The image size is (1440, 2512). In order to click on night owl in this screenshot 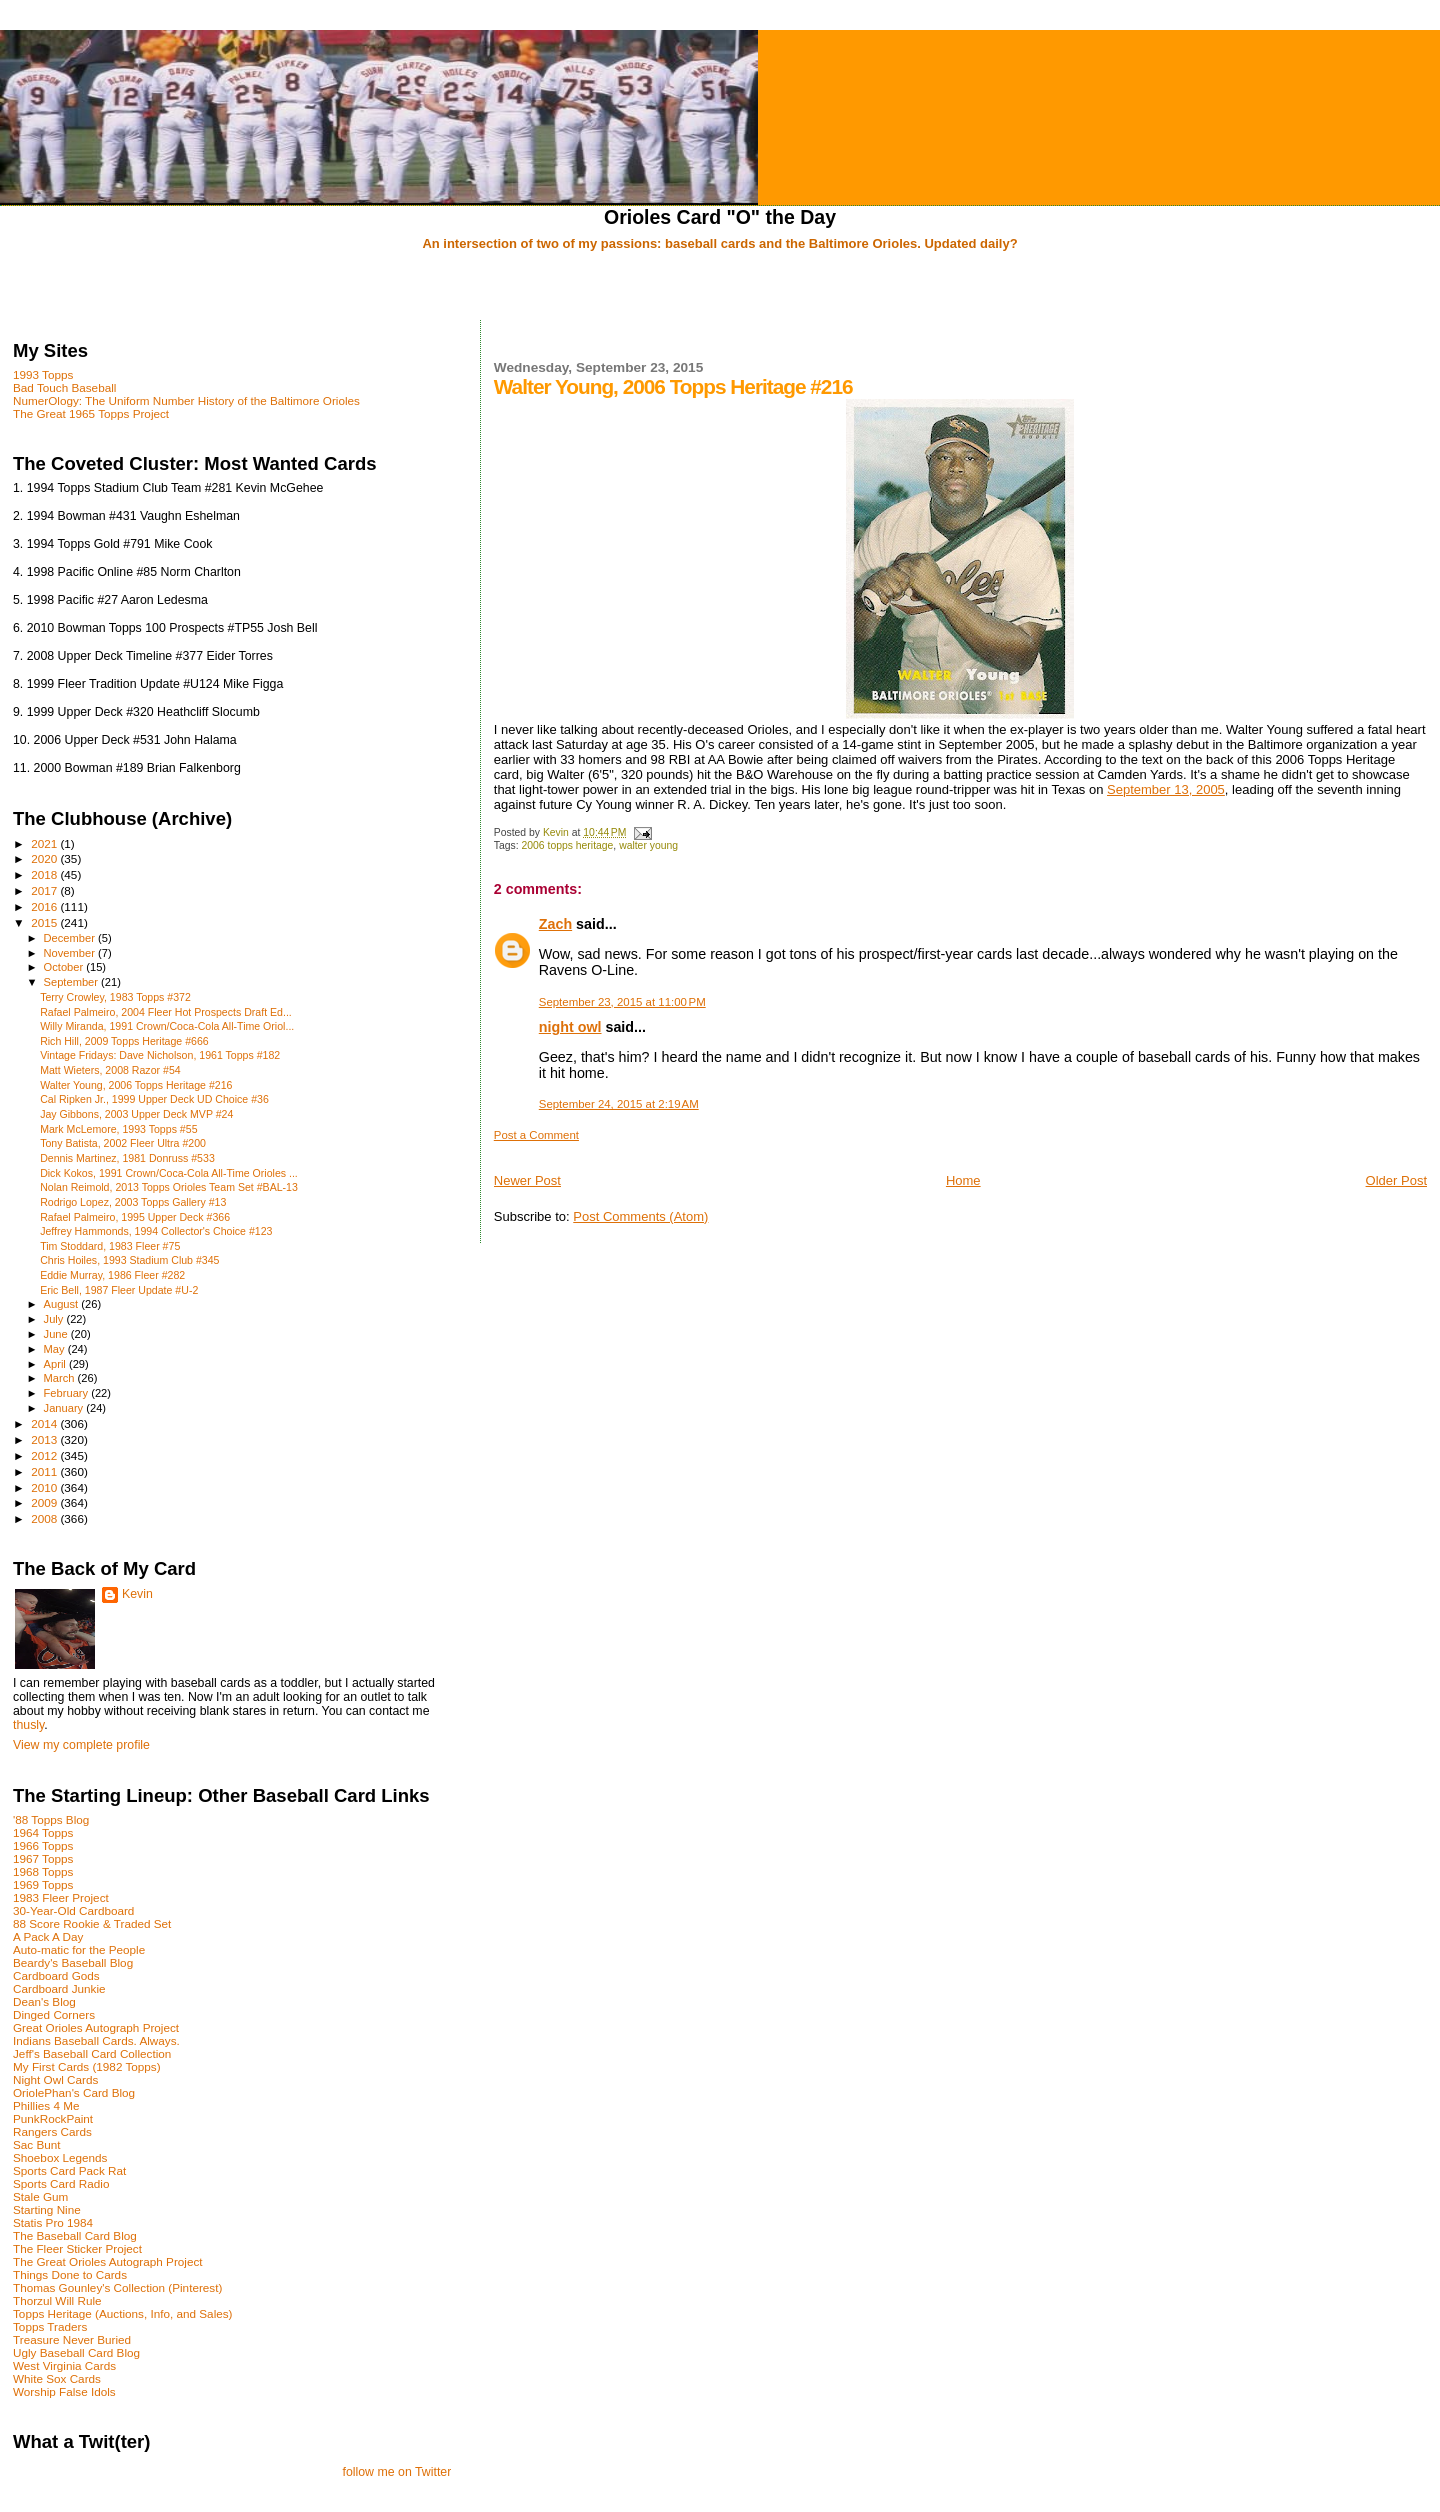, I will do `click(570, 1027)`.